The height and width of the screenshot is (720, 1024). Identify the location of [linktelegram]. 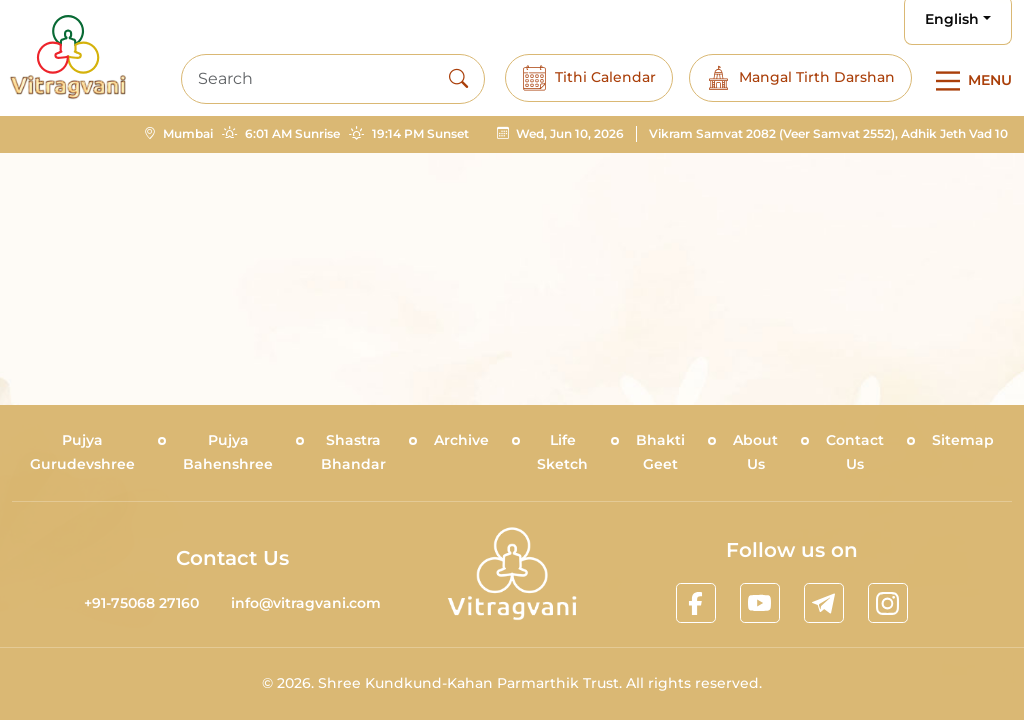
(824, 603).